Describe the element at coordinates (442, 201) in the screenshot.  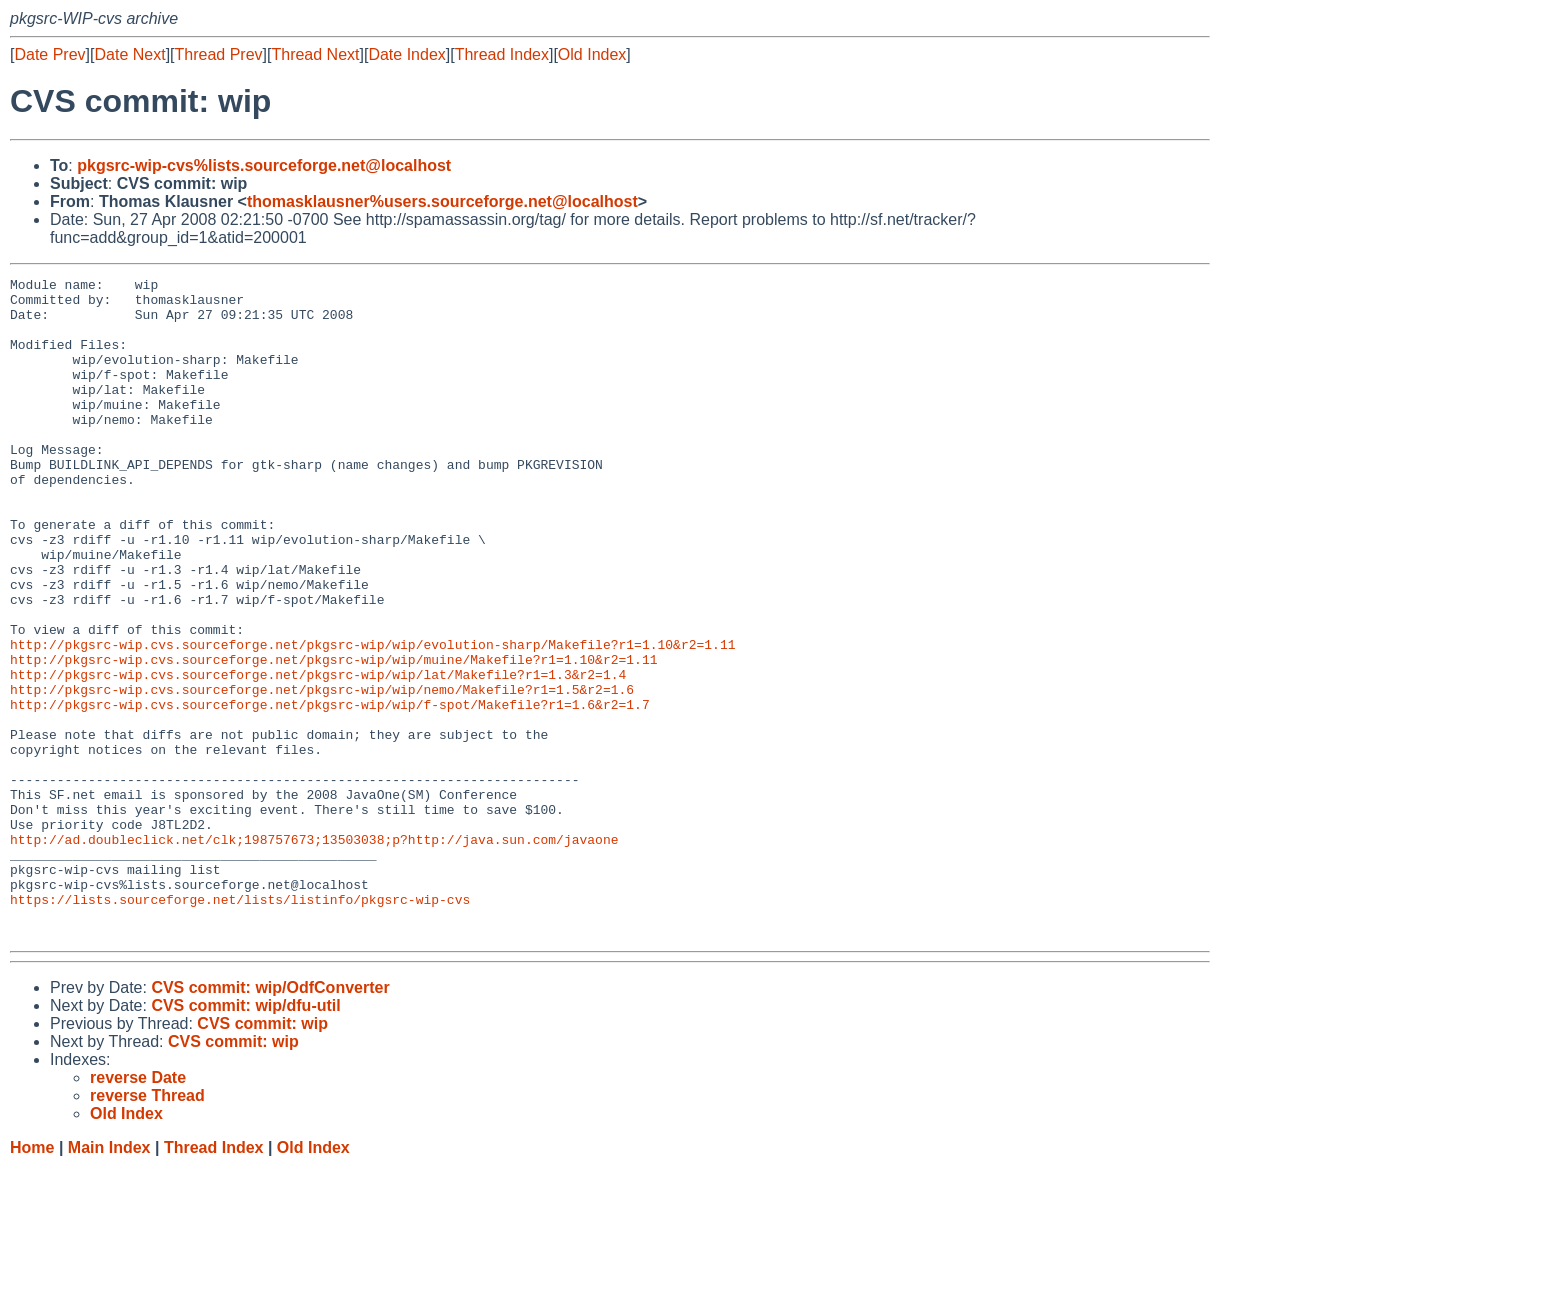
I see `thomasklausner%users.sourceforge.net@localhost` at that location.